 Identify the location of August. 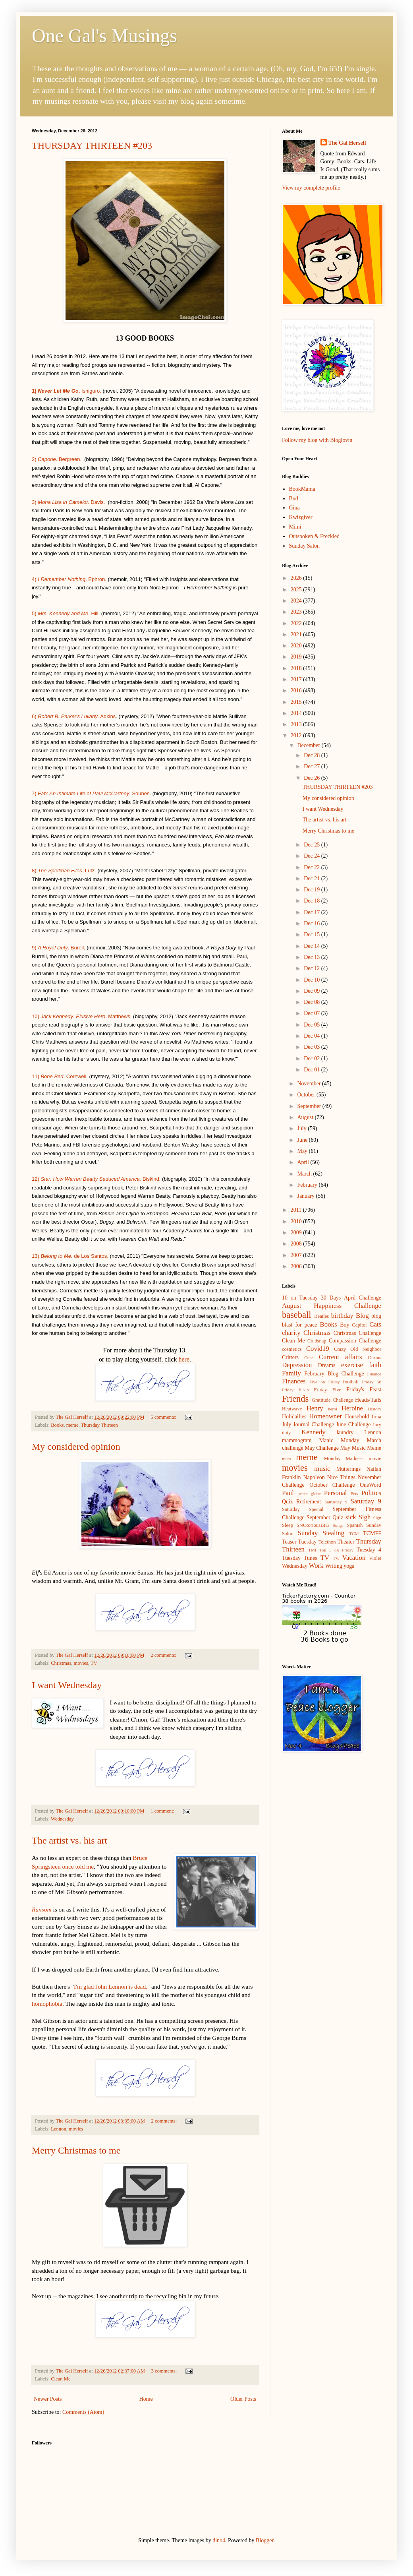
(306, 1117).